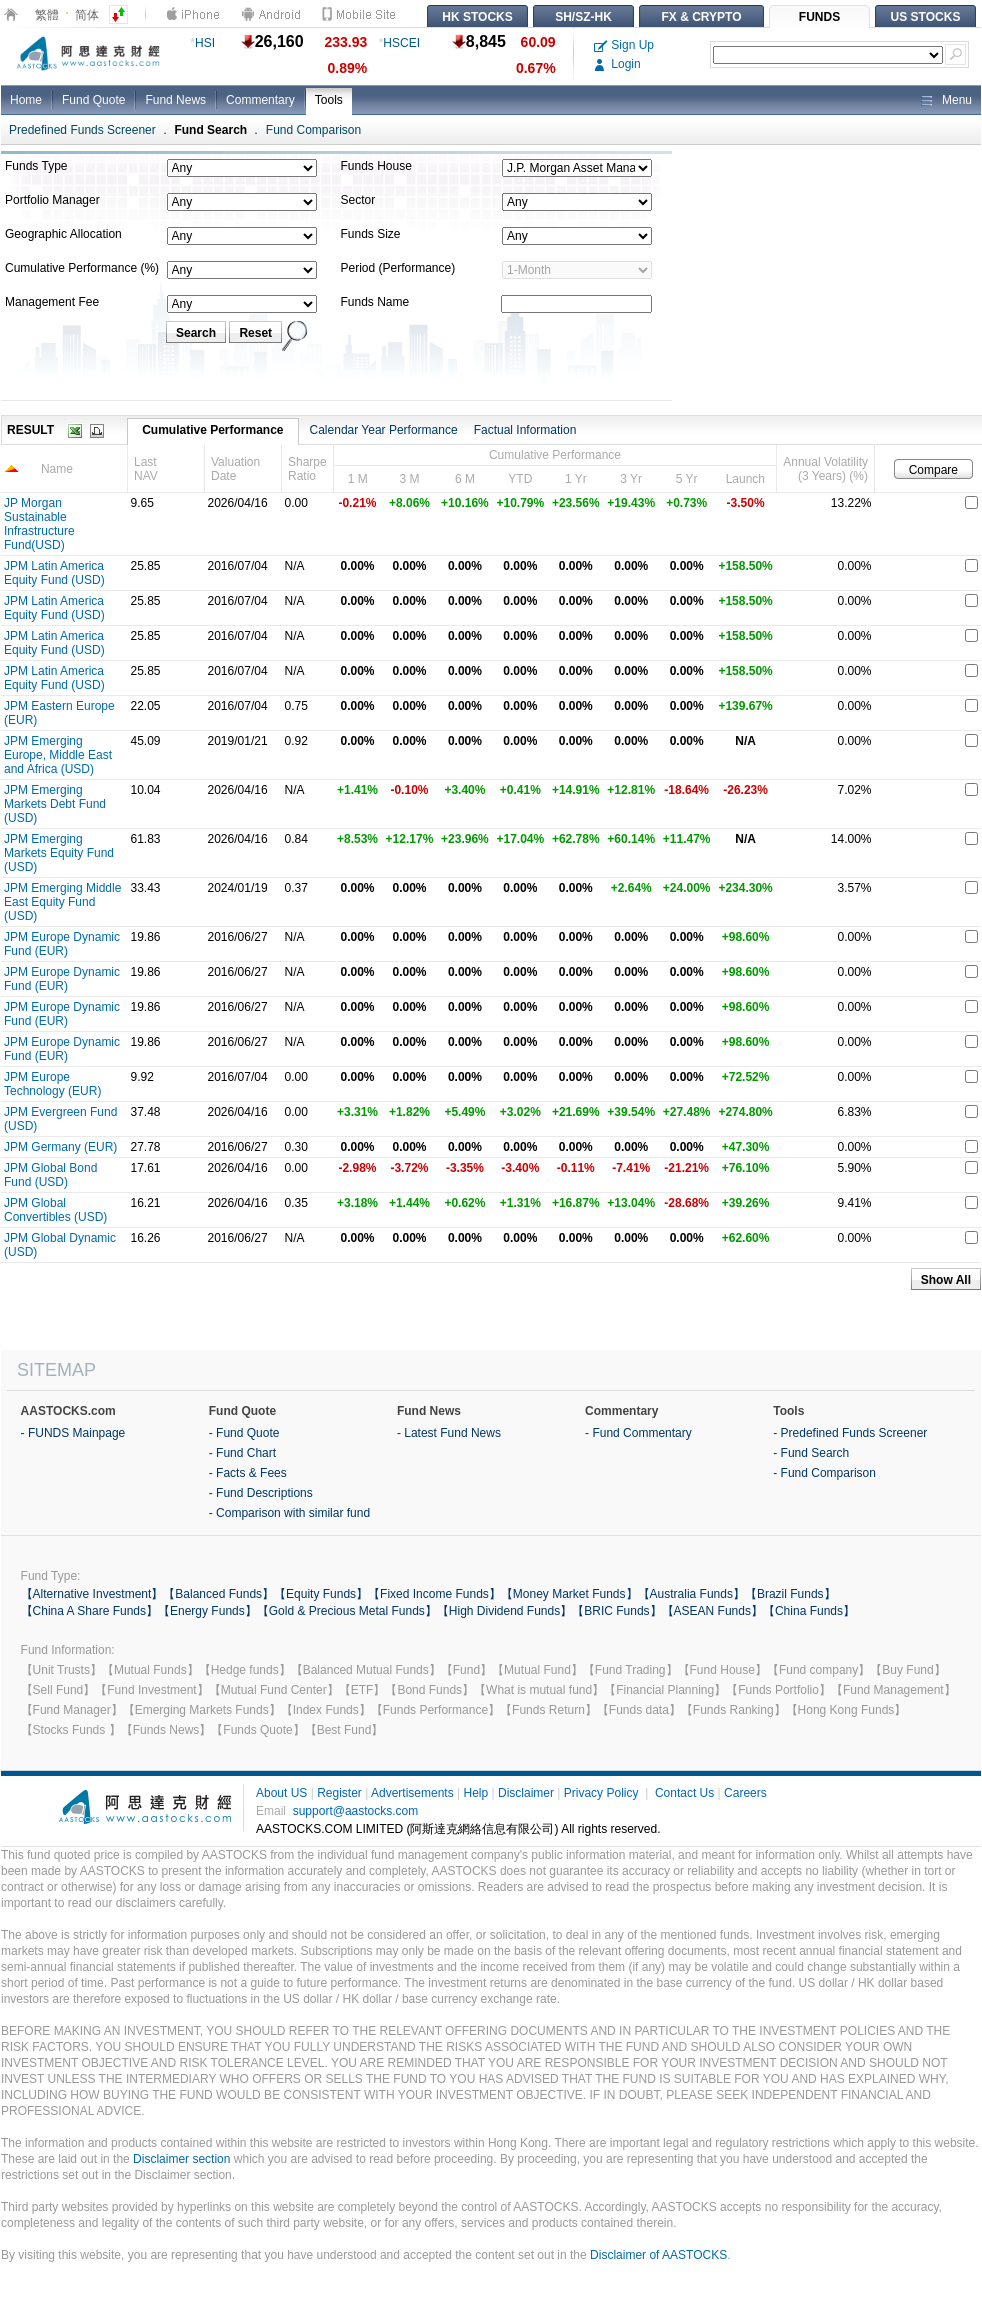 This screenshot has height=2313, width=982. I want to click on Commentary, so click(260, 100).